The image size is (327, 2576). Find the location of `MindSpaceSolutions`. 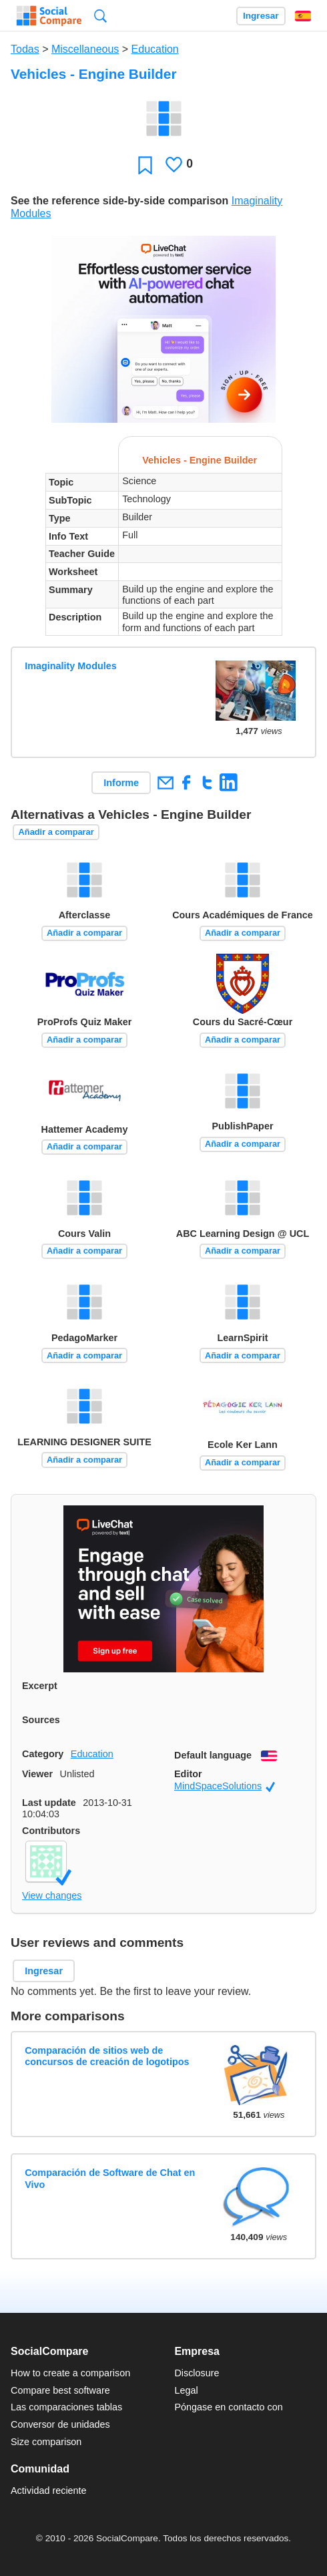

MindSpaceSolutions is located at coordinates (224, 1786).